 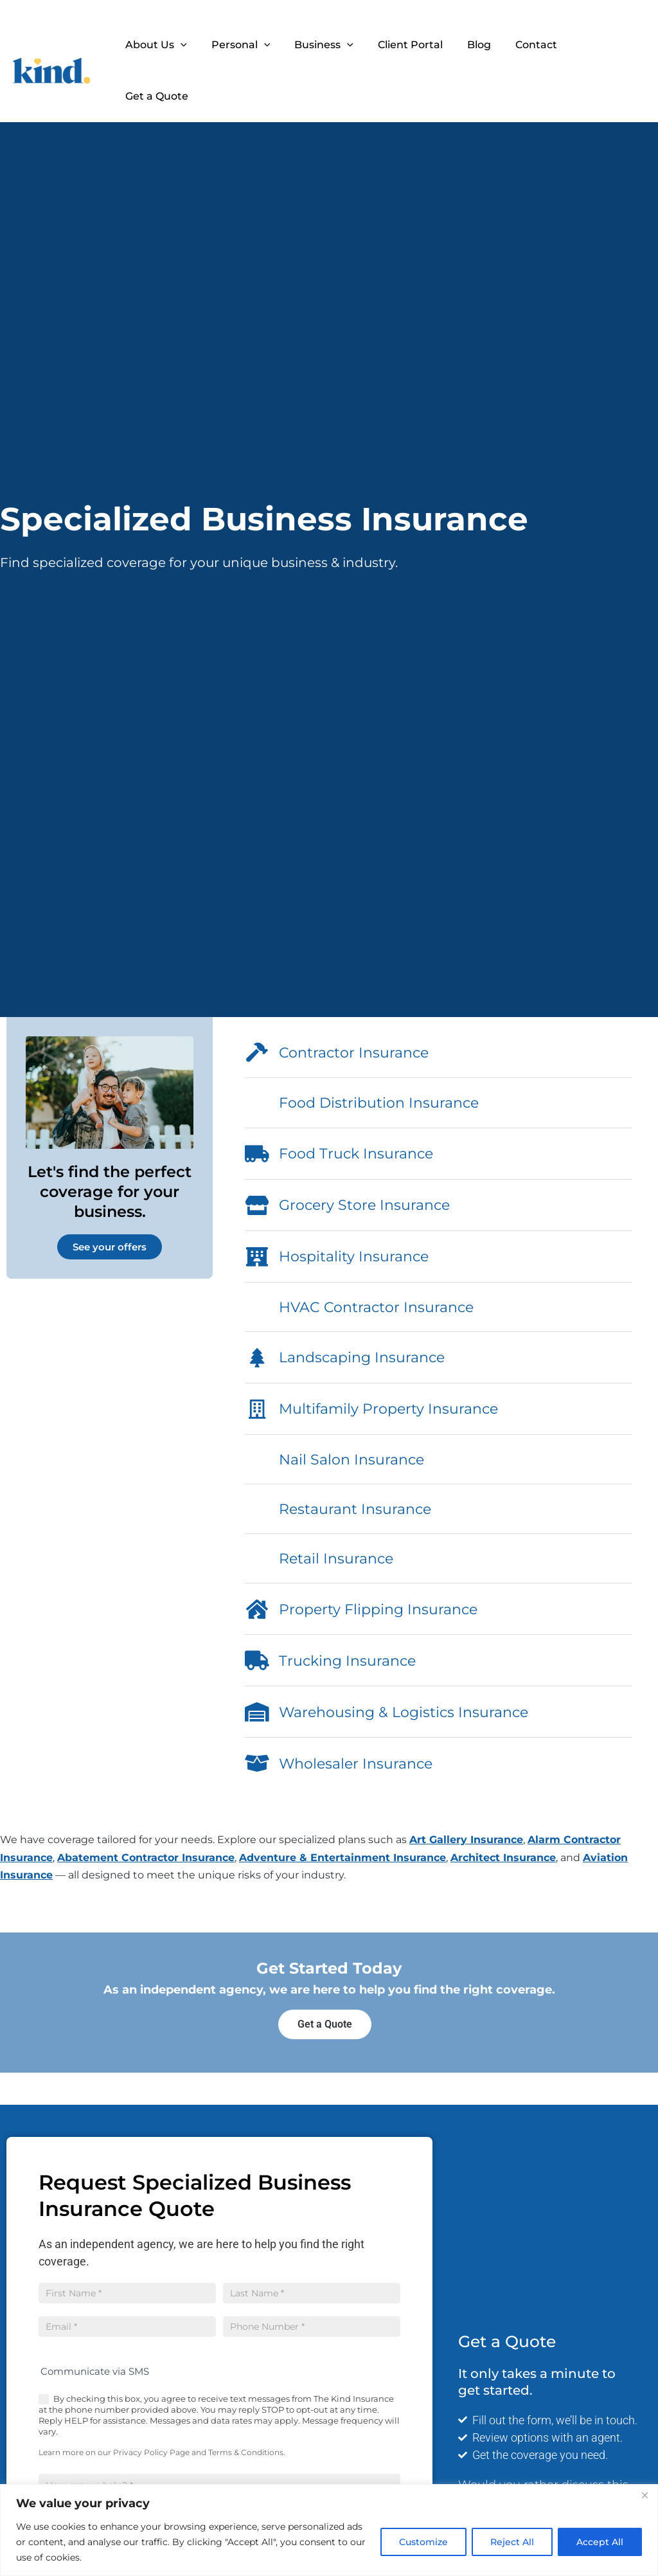 I want to click on Contact, so click(x=530, y=45).